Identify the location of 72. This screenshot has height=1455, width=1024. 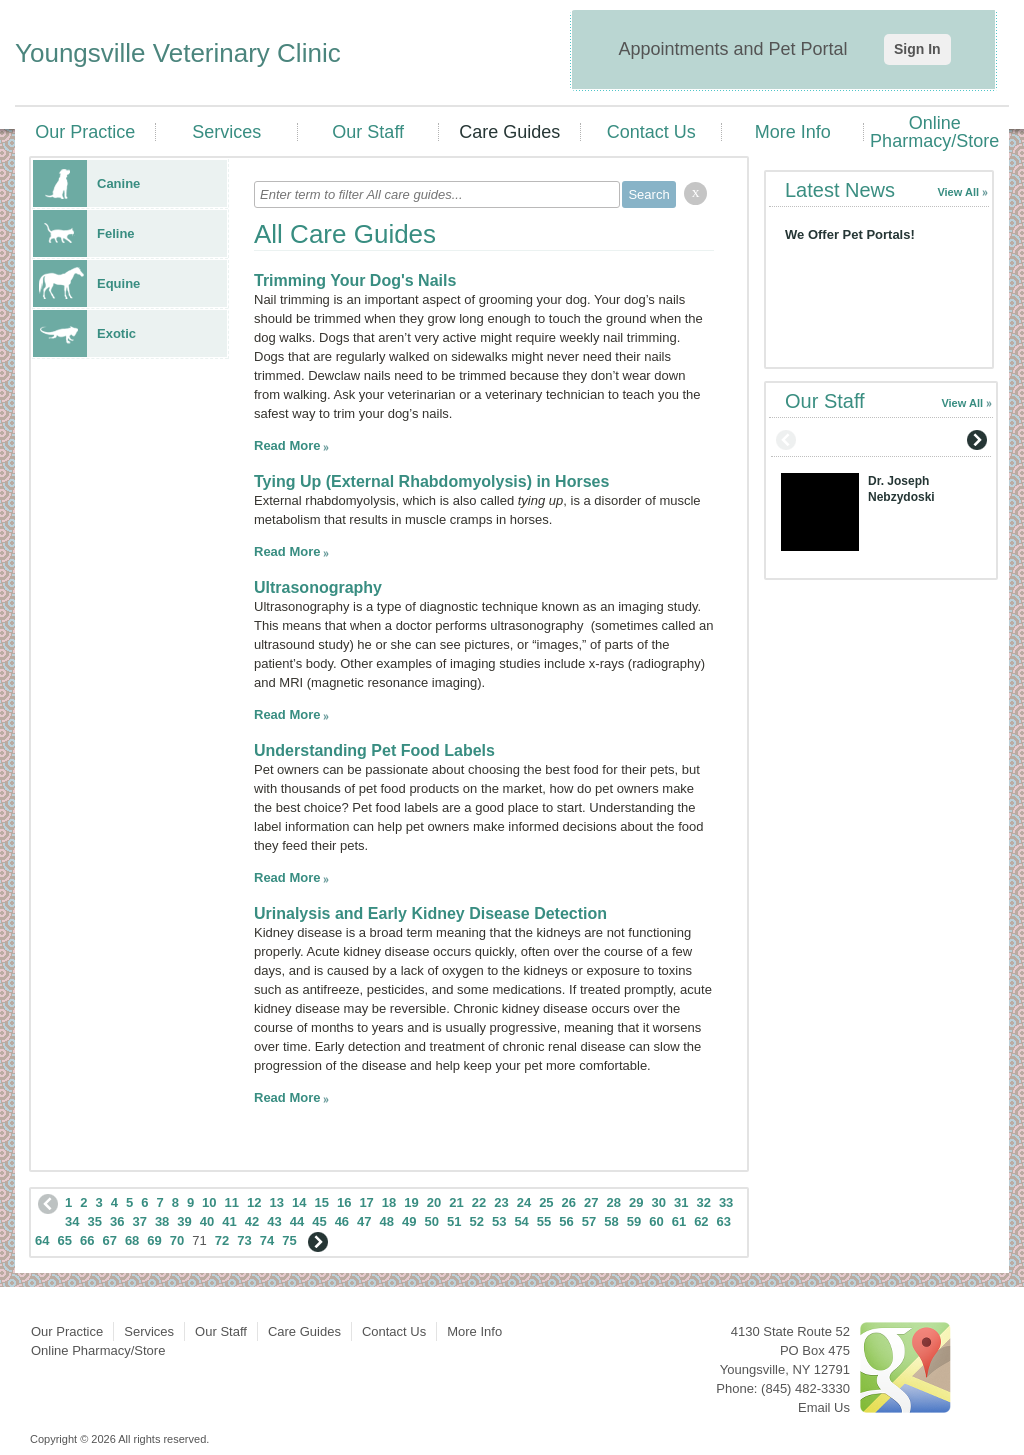
(222, 1240).